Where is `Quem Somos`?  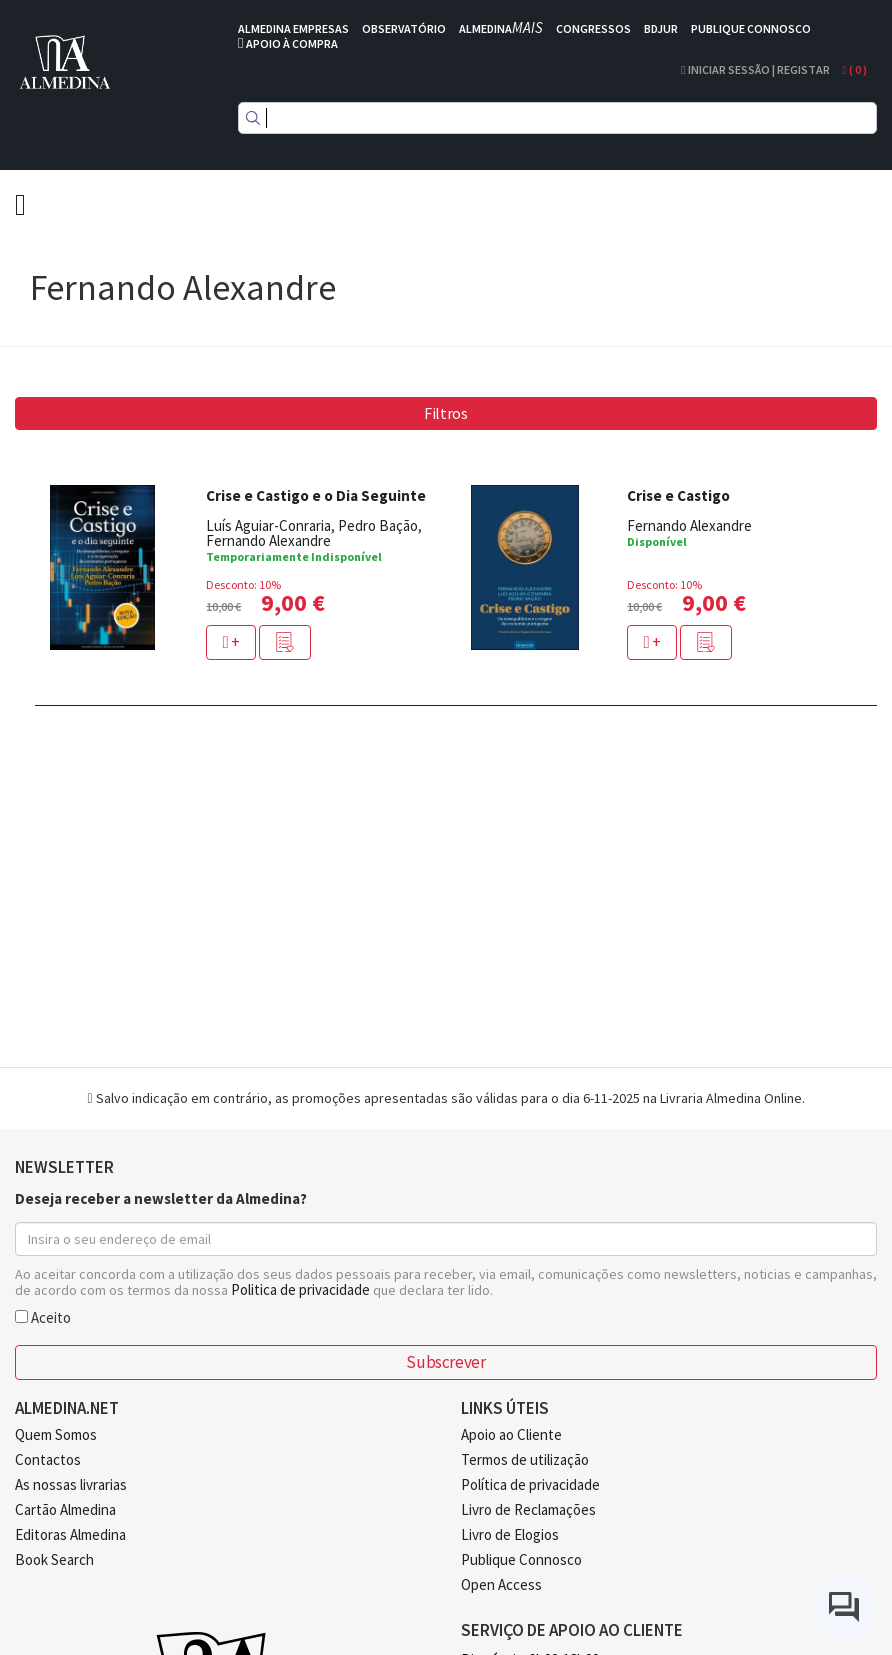 Quem Somos is located at coordinates (56, 1434).